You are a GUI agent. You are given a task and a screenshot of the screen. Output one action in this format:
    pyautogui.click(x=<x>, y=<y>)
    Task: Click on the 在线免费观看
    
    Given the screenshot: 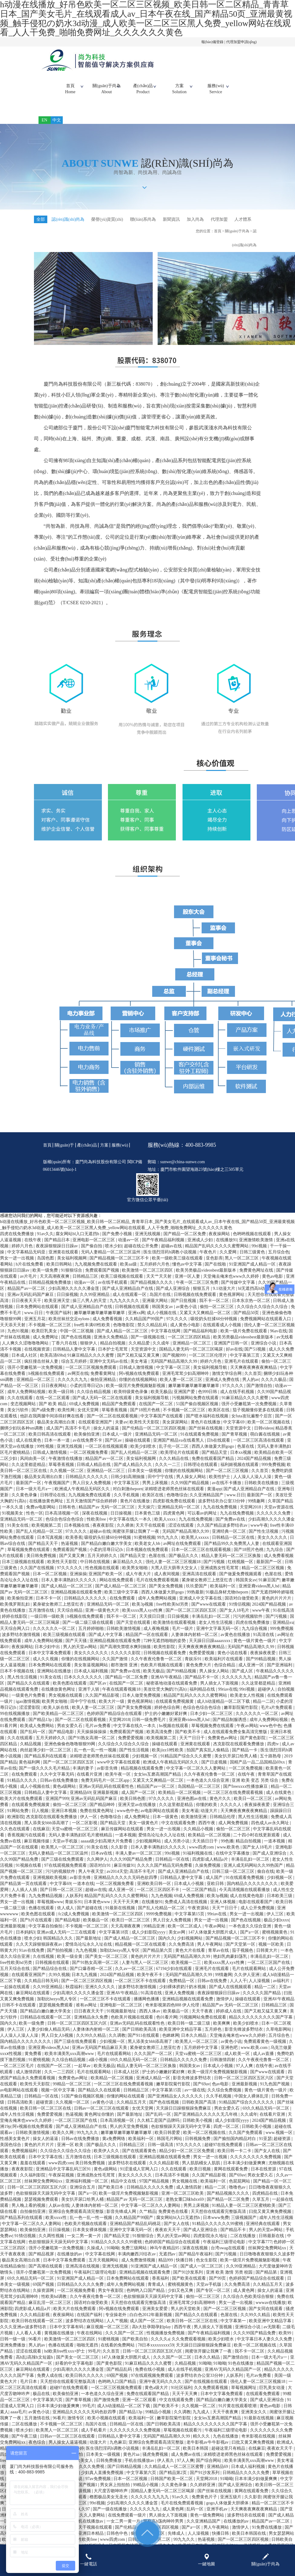 What is the action you would take?
    pyautogui.click(x=122, y=1607)
    